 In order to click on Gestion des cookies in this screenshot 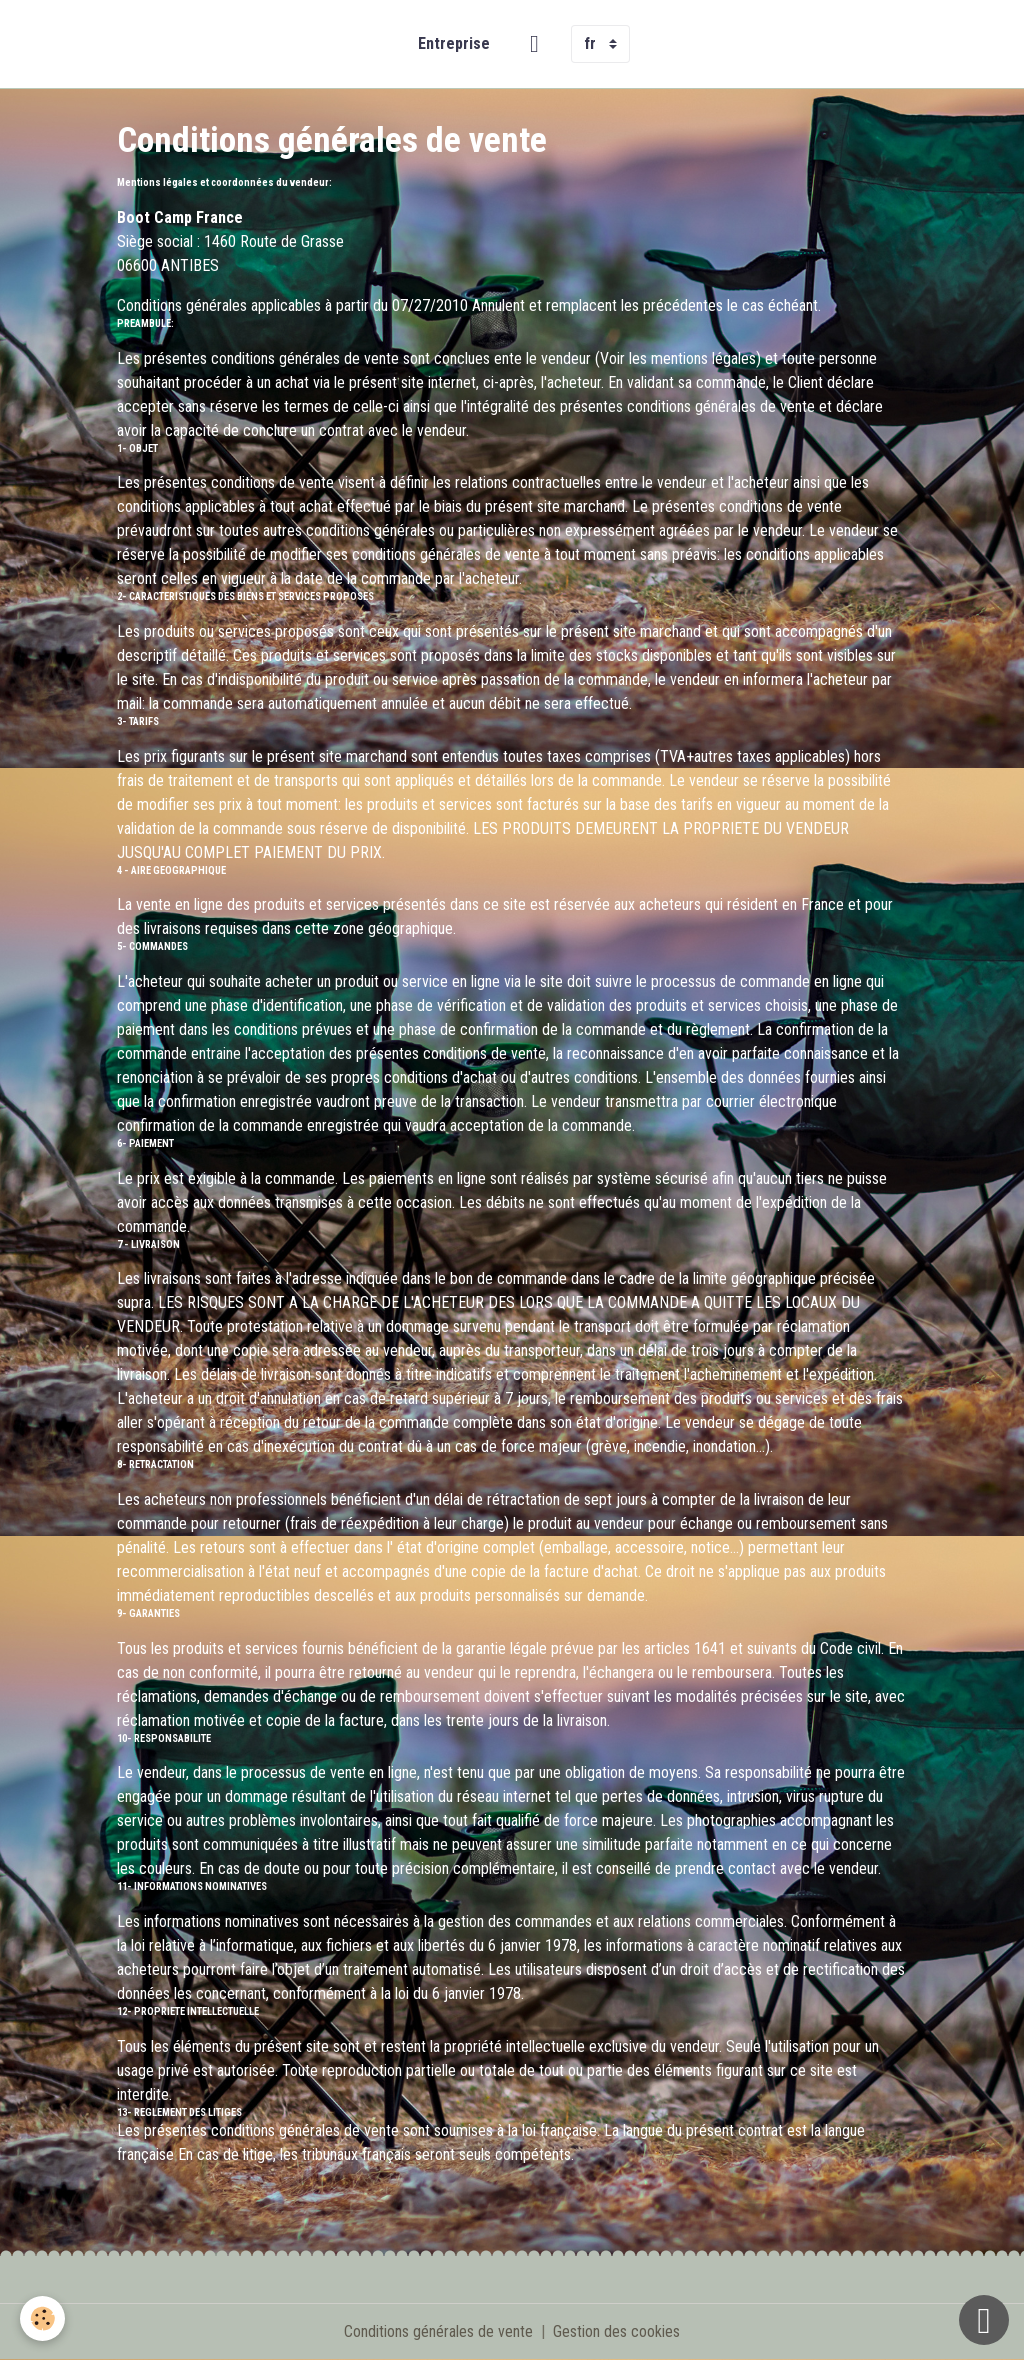, I will do `click(616, 2331)`.